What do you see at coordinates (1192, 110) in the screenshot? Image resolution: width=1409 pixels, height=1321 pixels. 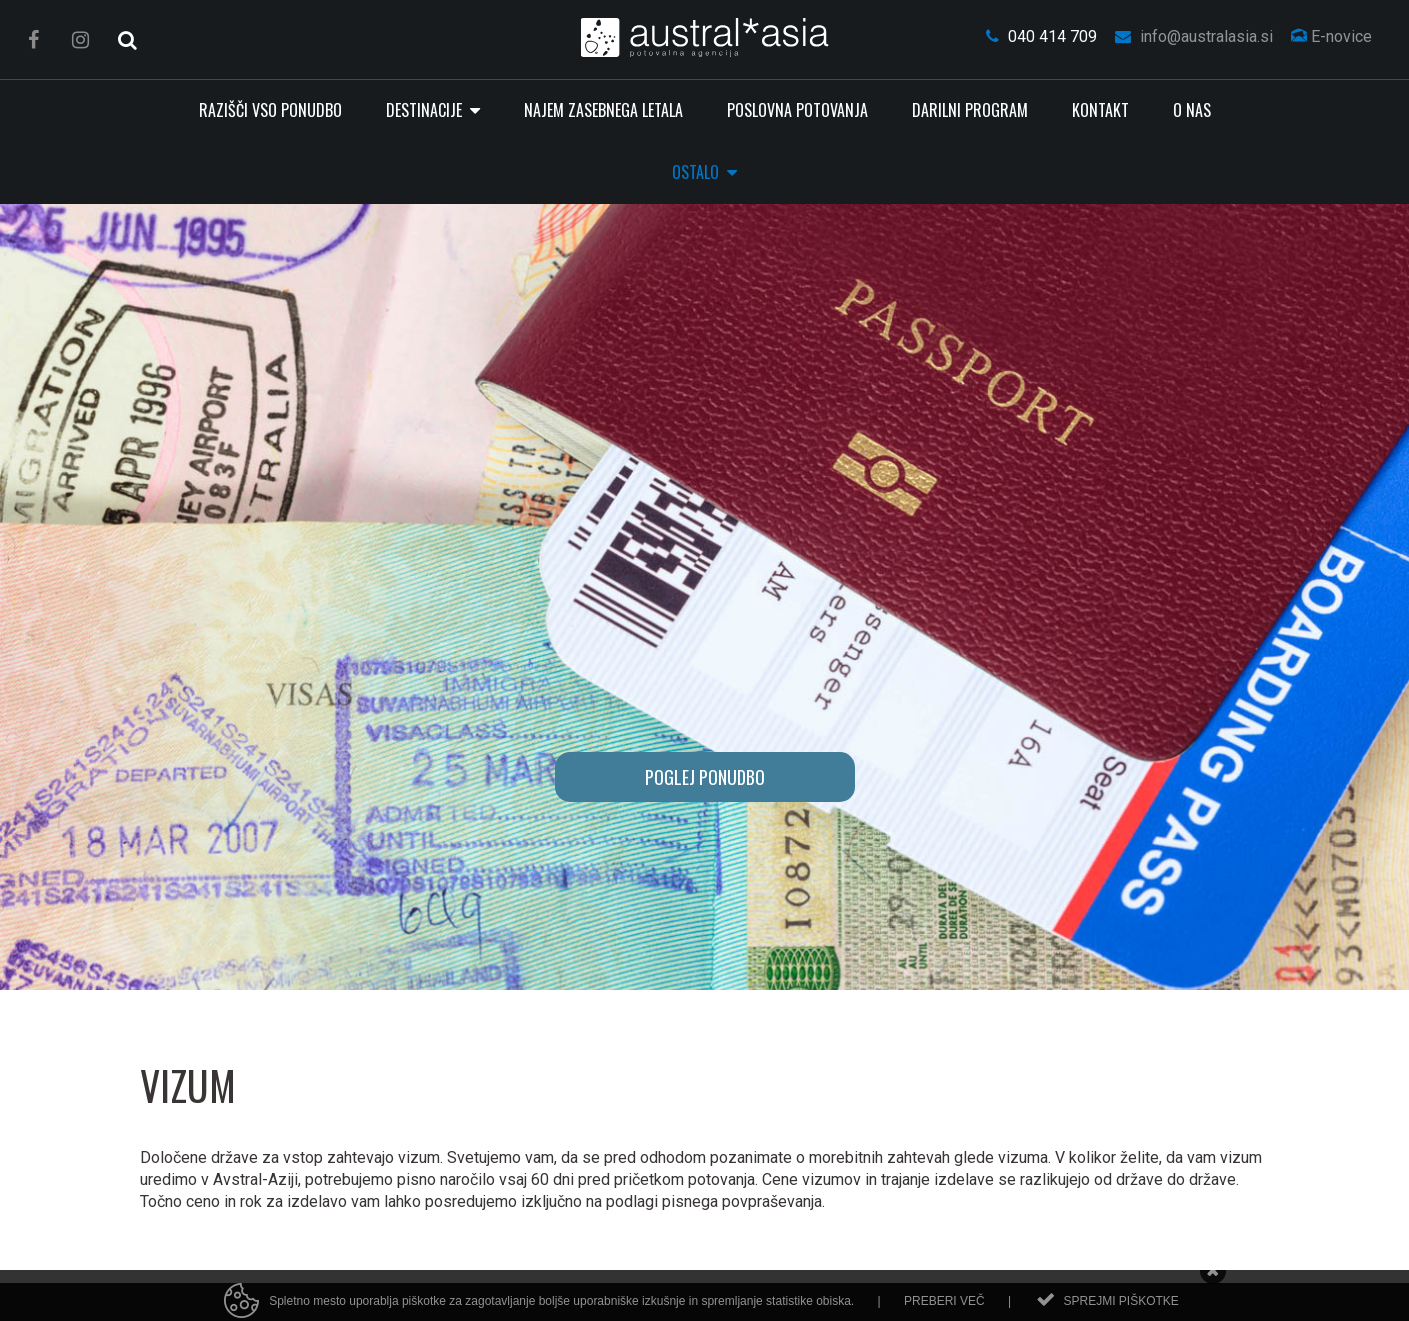 I see `O nas` at bounding box center [1192, 110].